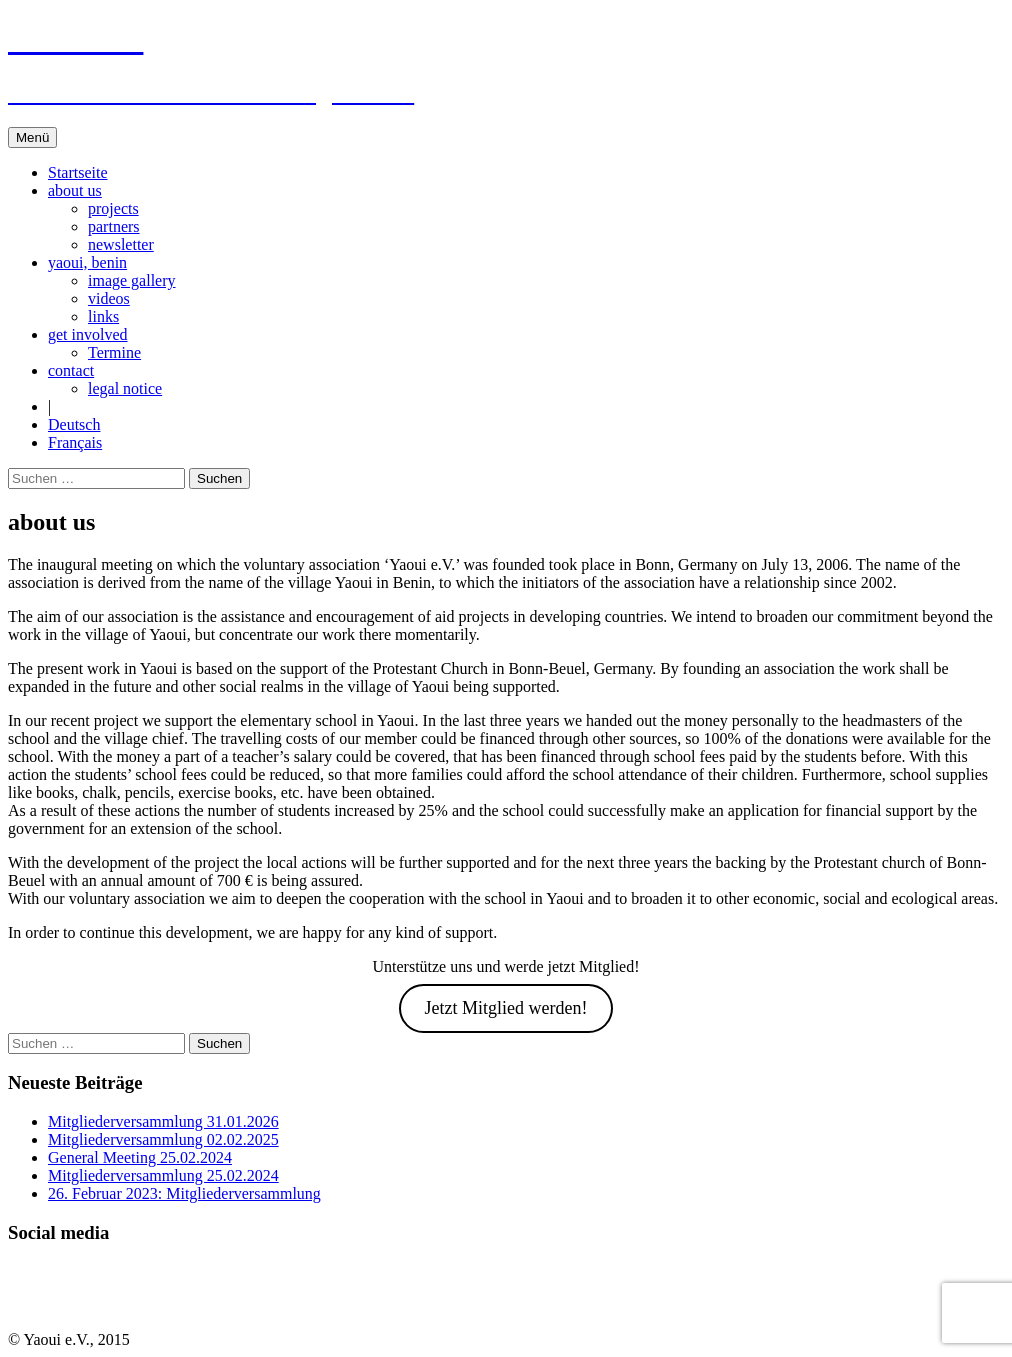 The image size is (1012, 1357). I want to click on videos, so click(109, 298).